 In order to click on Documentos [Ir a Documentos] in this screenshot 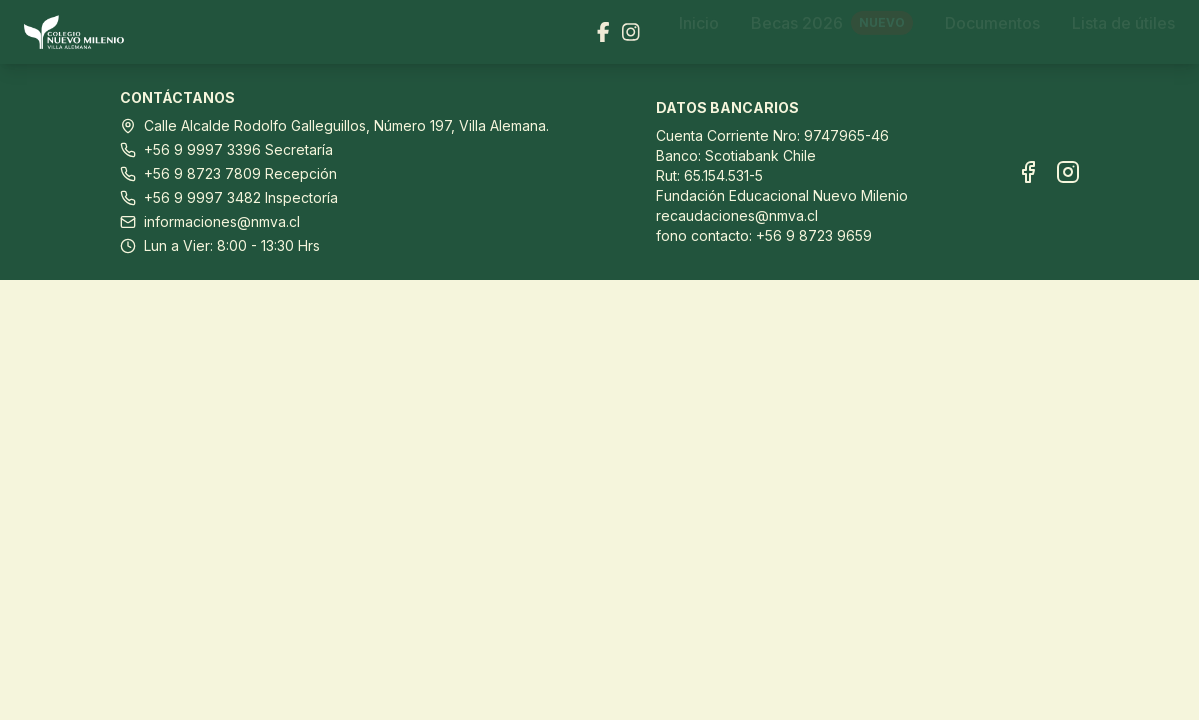, I will do `click(992, 32)`.